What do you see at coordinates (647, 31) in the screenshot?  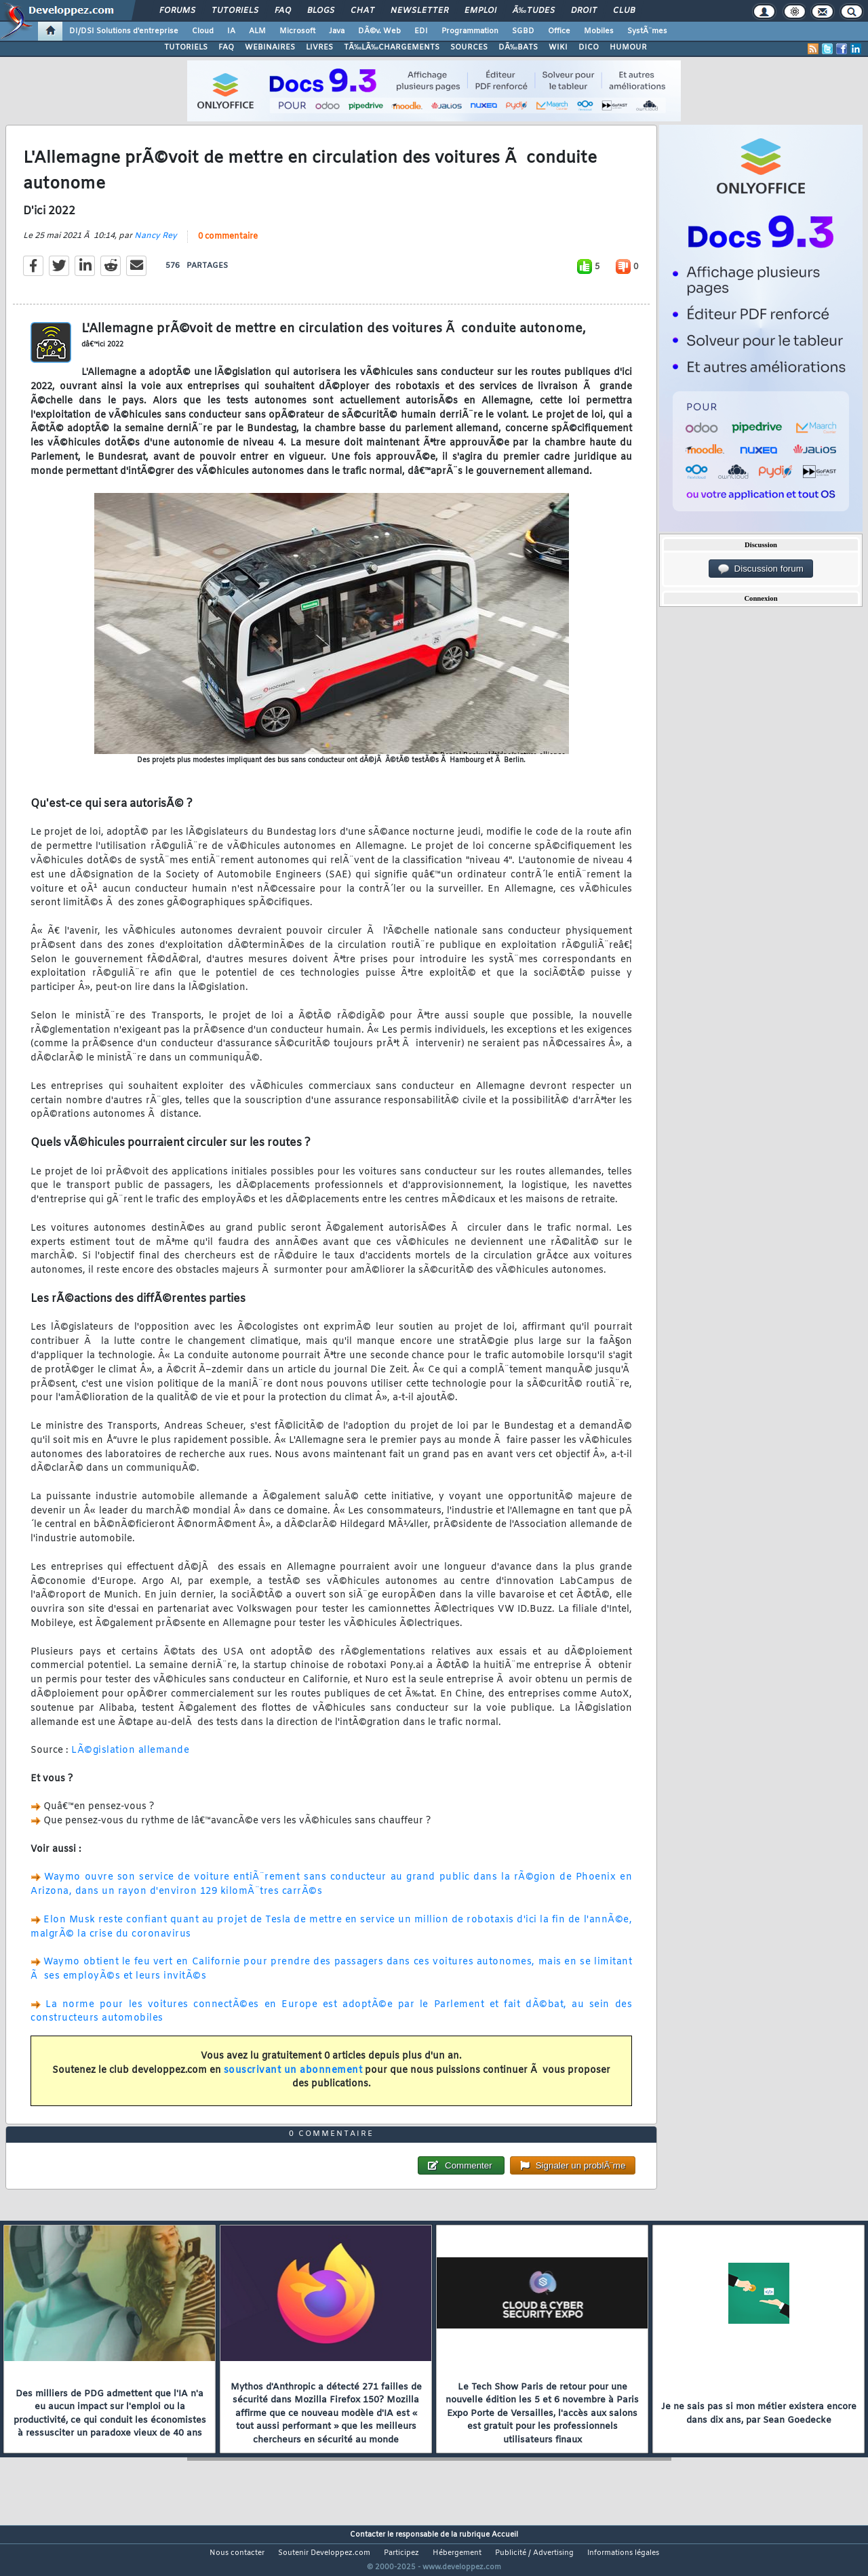 I see `SystÃ¨mes` at bounding box center [647, 31].